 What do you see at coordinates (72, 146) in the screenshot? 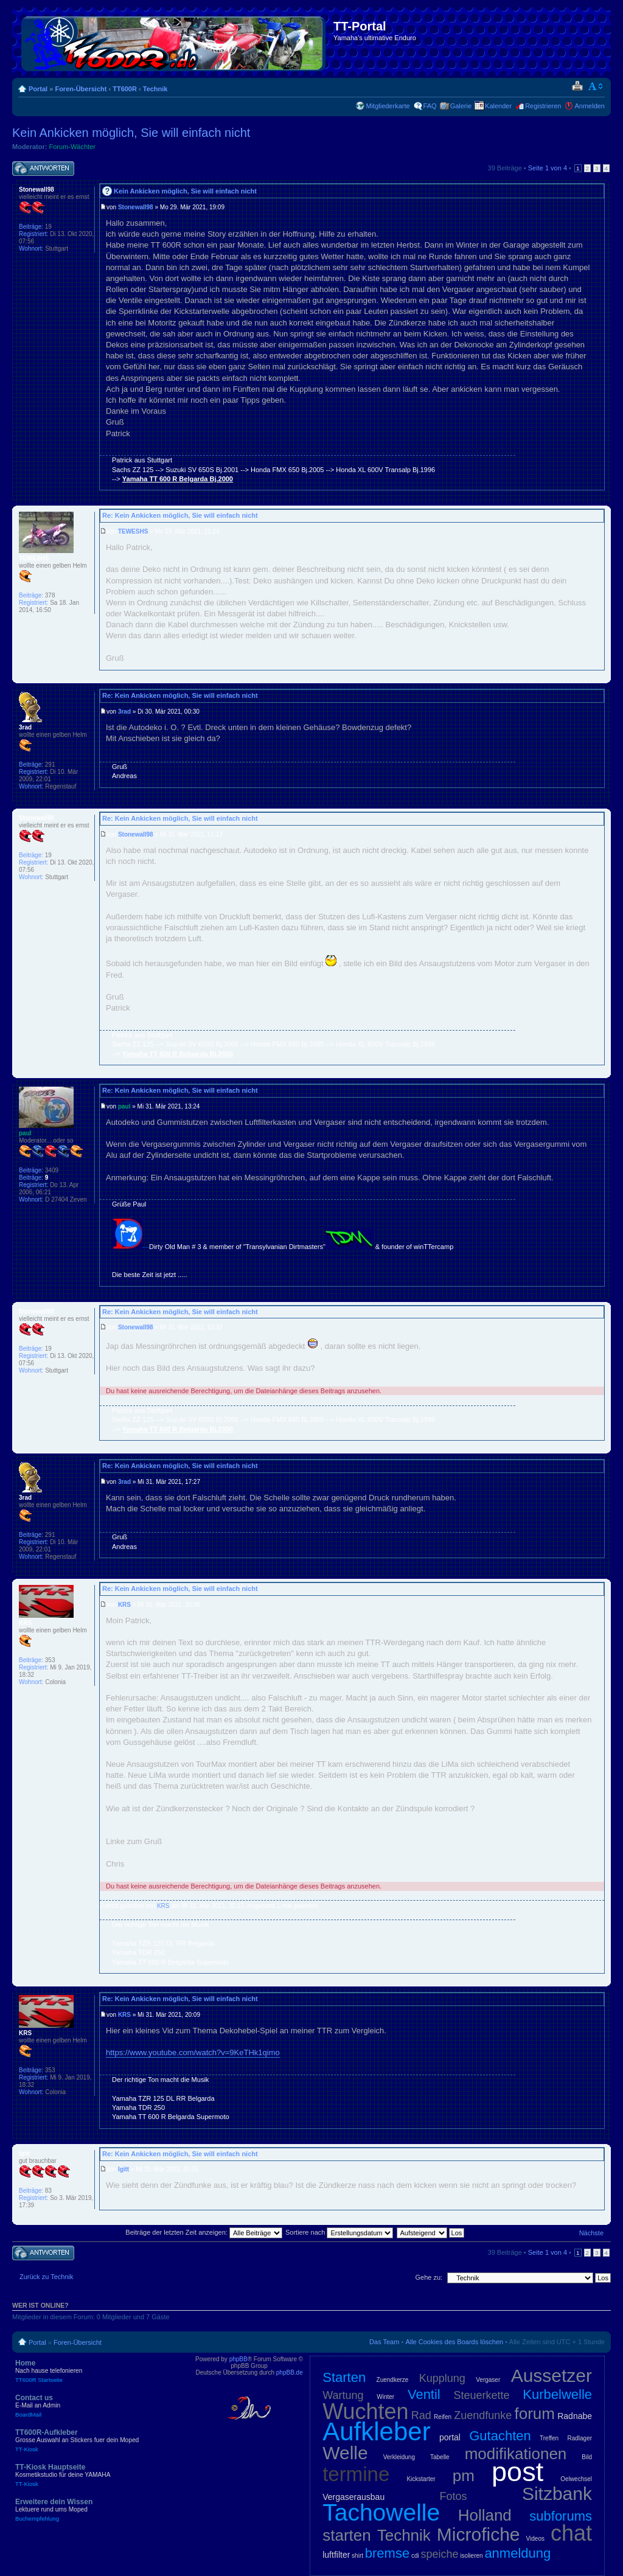
I see `Forum-Wächter` at bounding box center [72, 146].